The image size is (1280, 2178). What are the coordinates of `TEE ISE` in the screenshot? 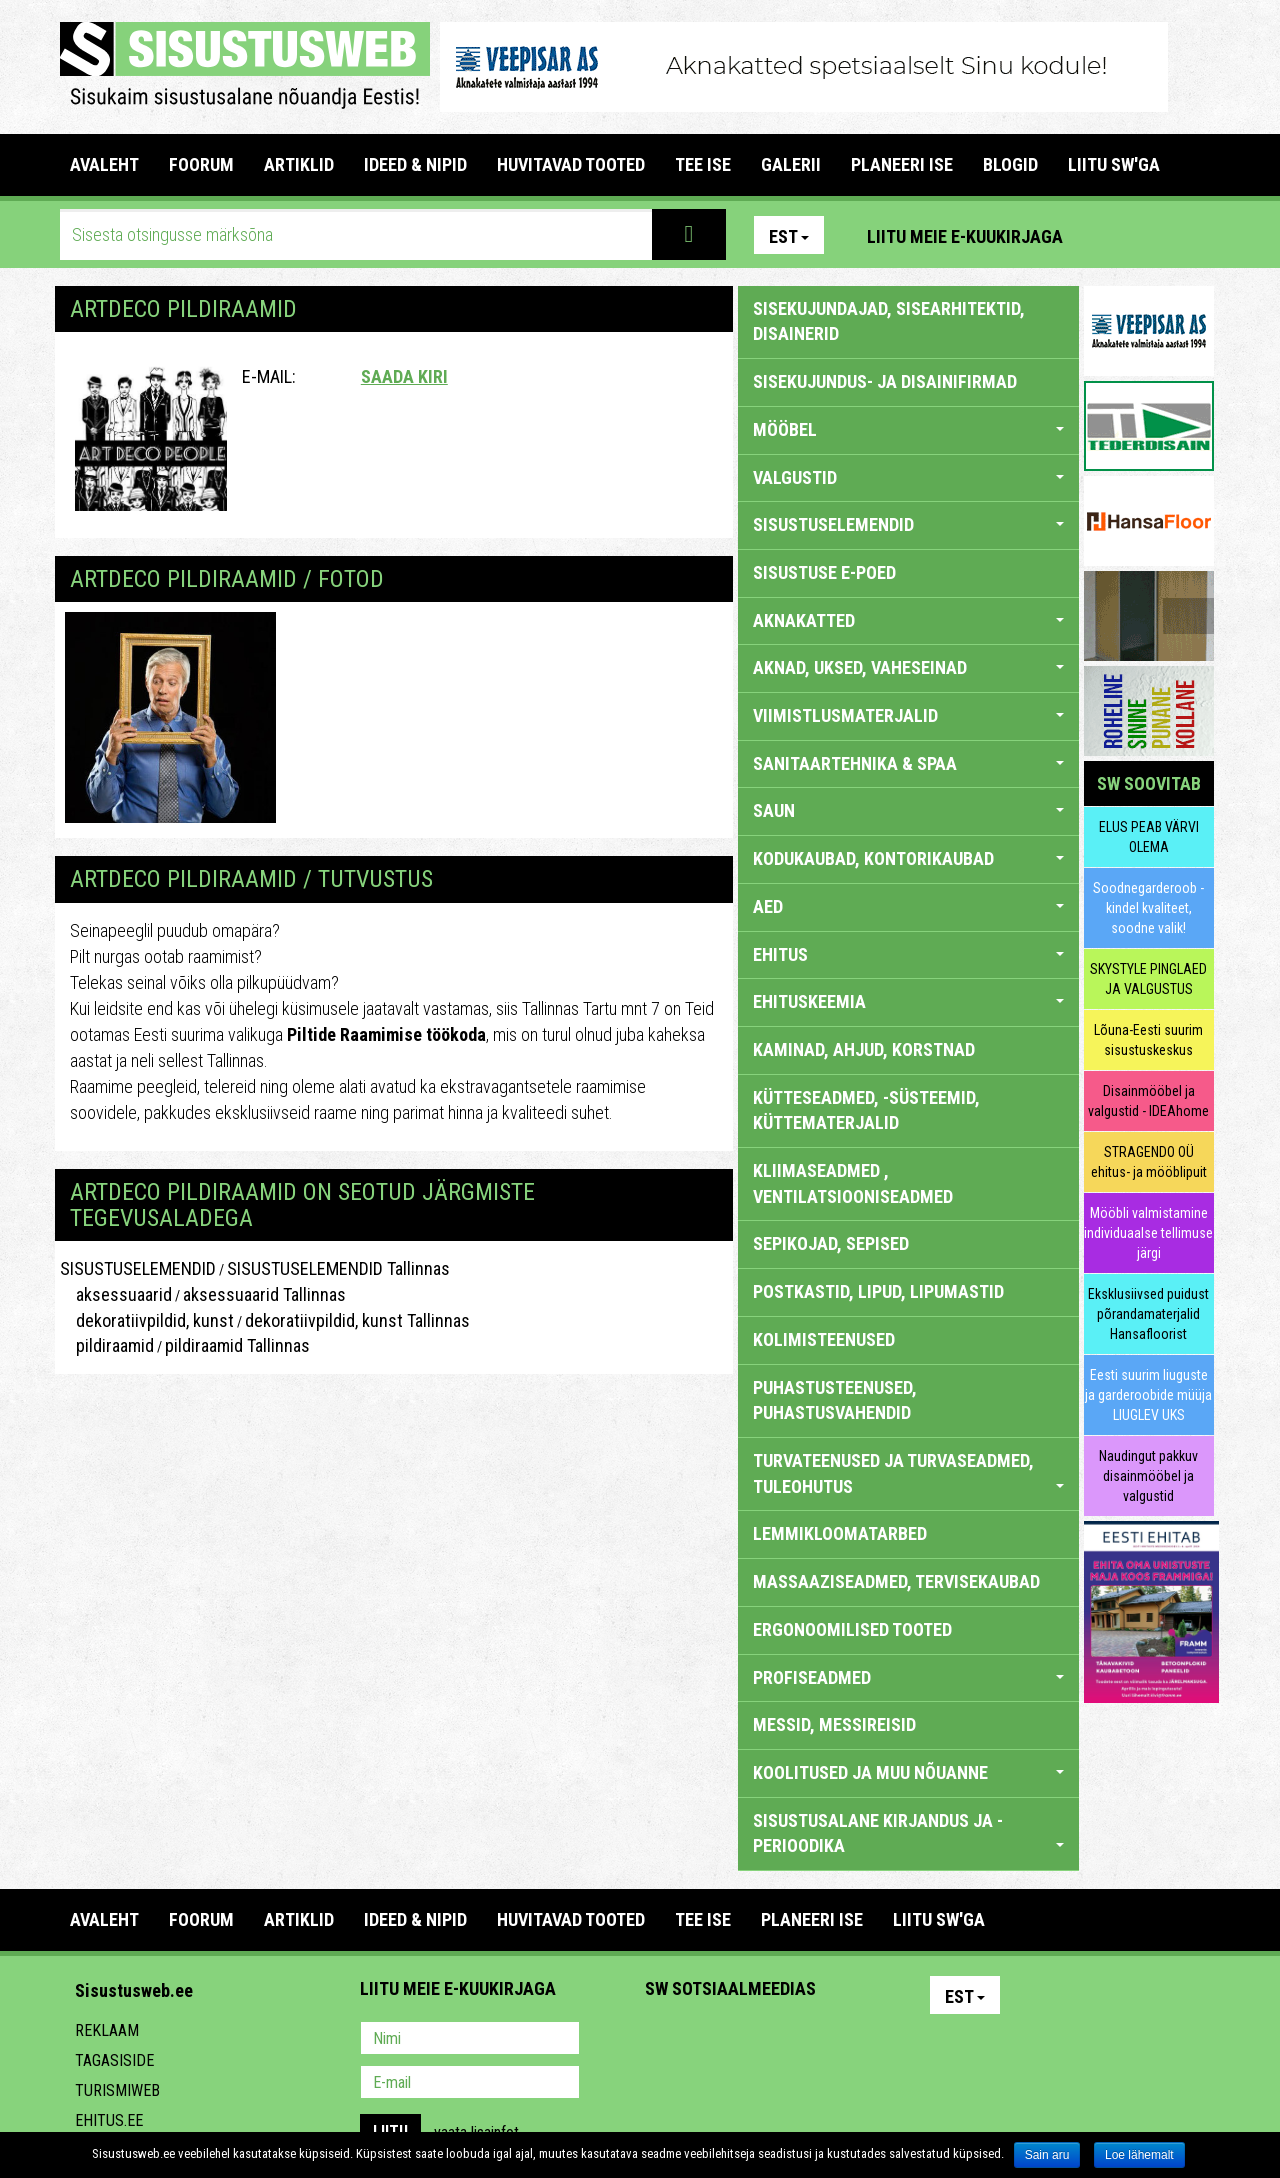 It's located at (703, 164).